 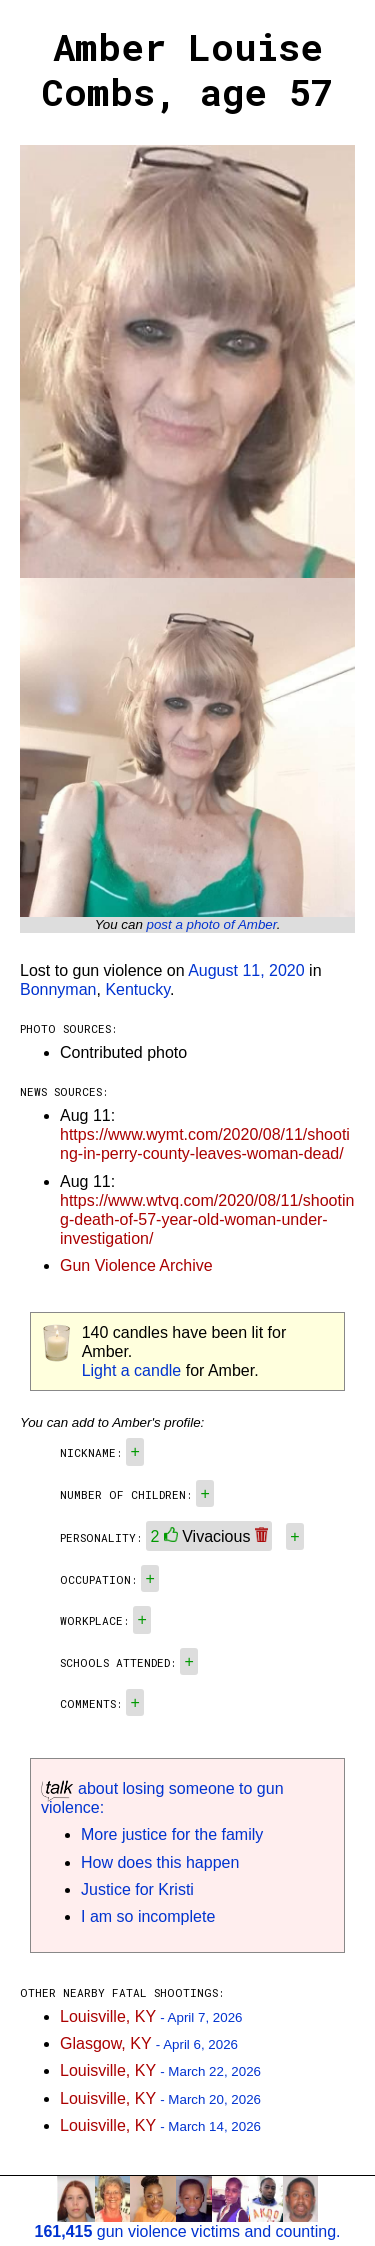 What do you see at coordinates (148, 1916) in the screenshot?
I see `I am so incomplete` at bounding box center [148, 1916].